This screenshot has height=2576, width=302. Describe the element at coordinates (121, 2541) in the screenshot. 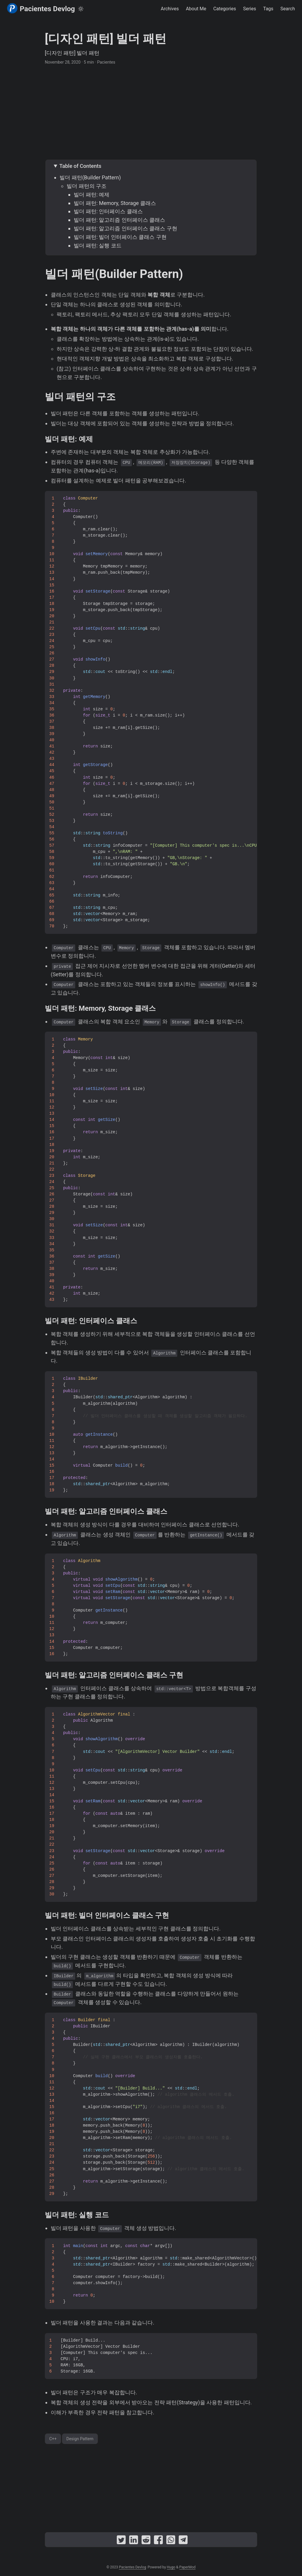

I see `[share [디자인 패턴] 빌더 패턴 on twitter]` at that location.